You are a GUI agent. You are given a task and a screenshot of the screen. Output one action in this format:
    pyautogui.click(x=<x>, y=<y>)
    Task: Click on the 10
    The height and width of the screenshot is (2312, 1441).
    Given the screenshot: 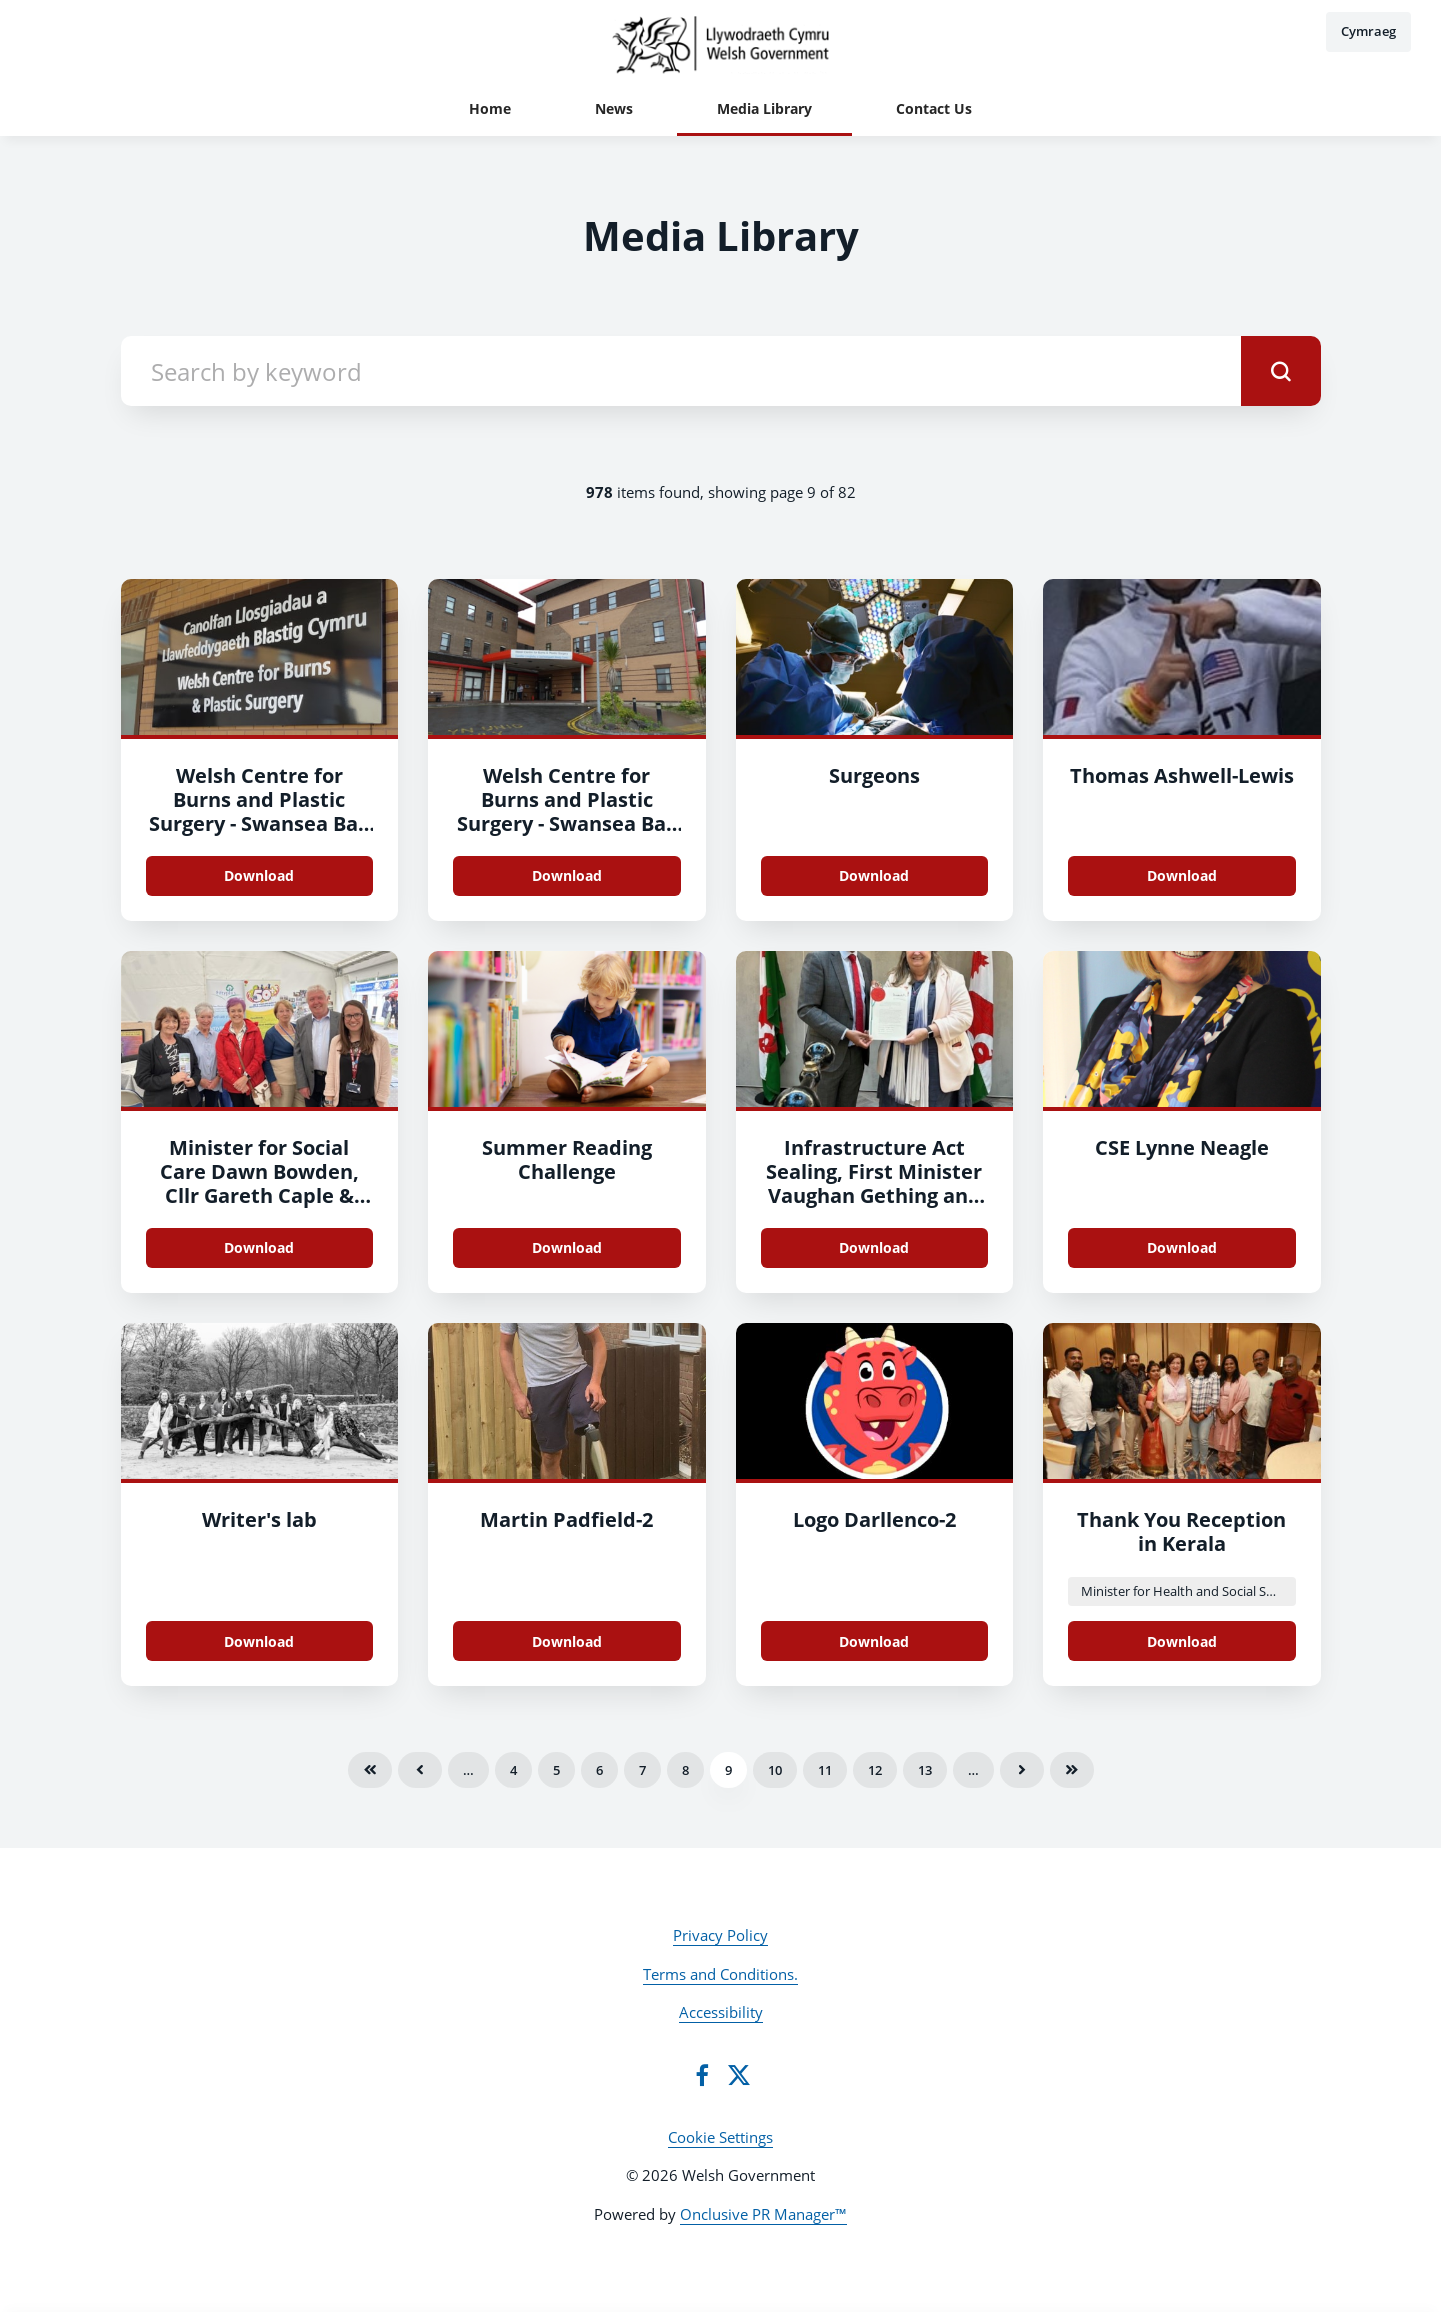 What is the action you would take?
    pyautogui.click(x=775, y=1770)
    